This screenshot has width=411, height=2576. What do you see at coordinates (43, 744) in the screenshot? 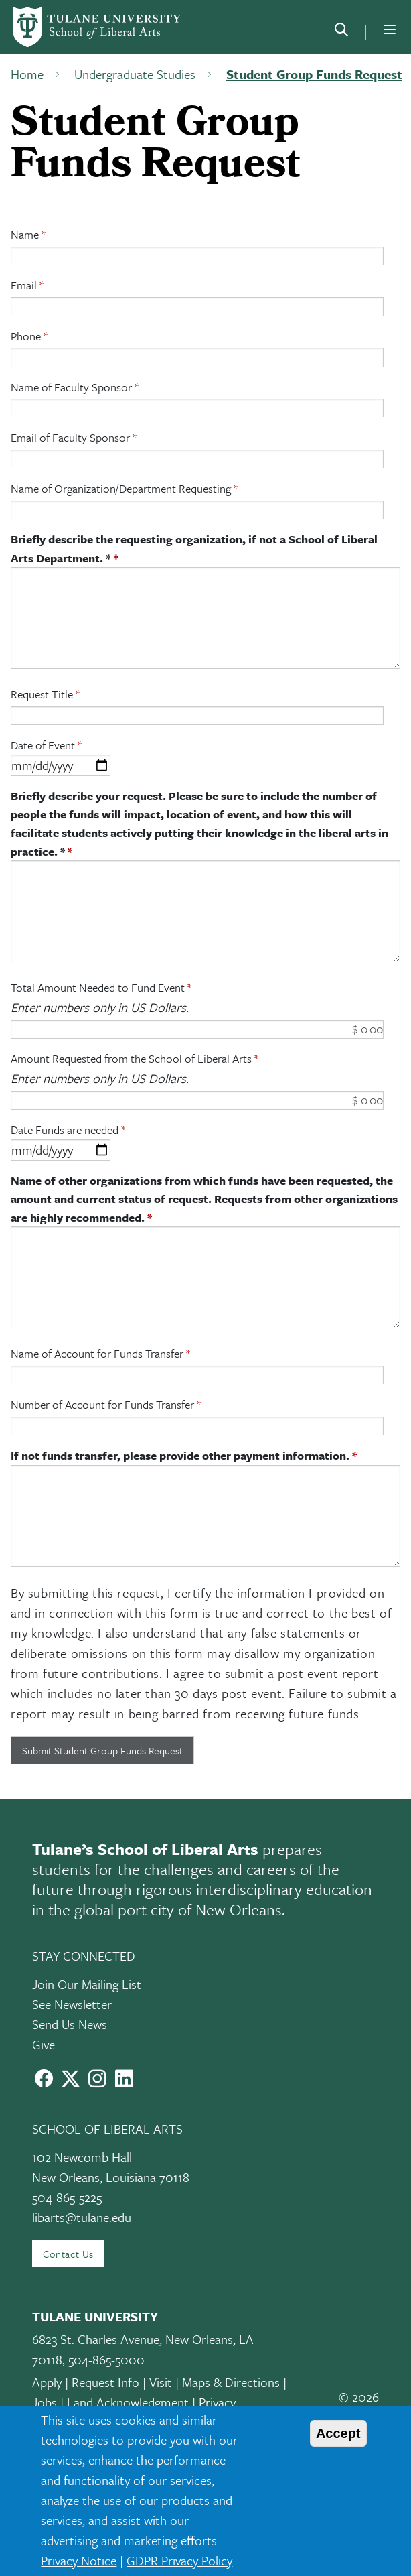
I see `Date of Event` at bounding box center [43, 744].